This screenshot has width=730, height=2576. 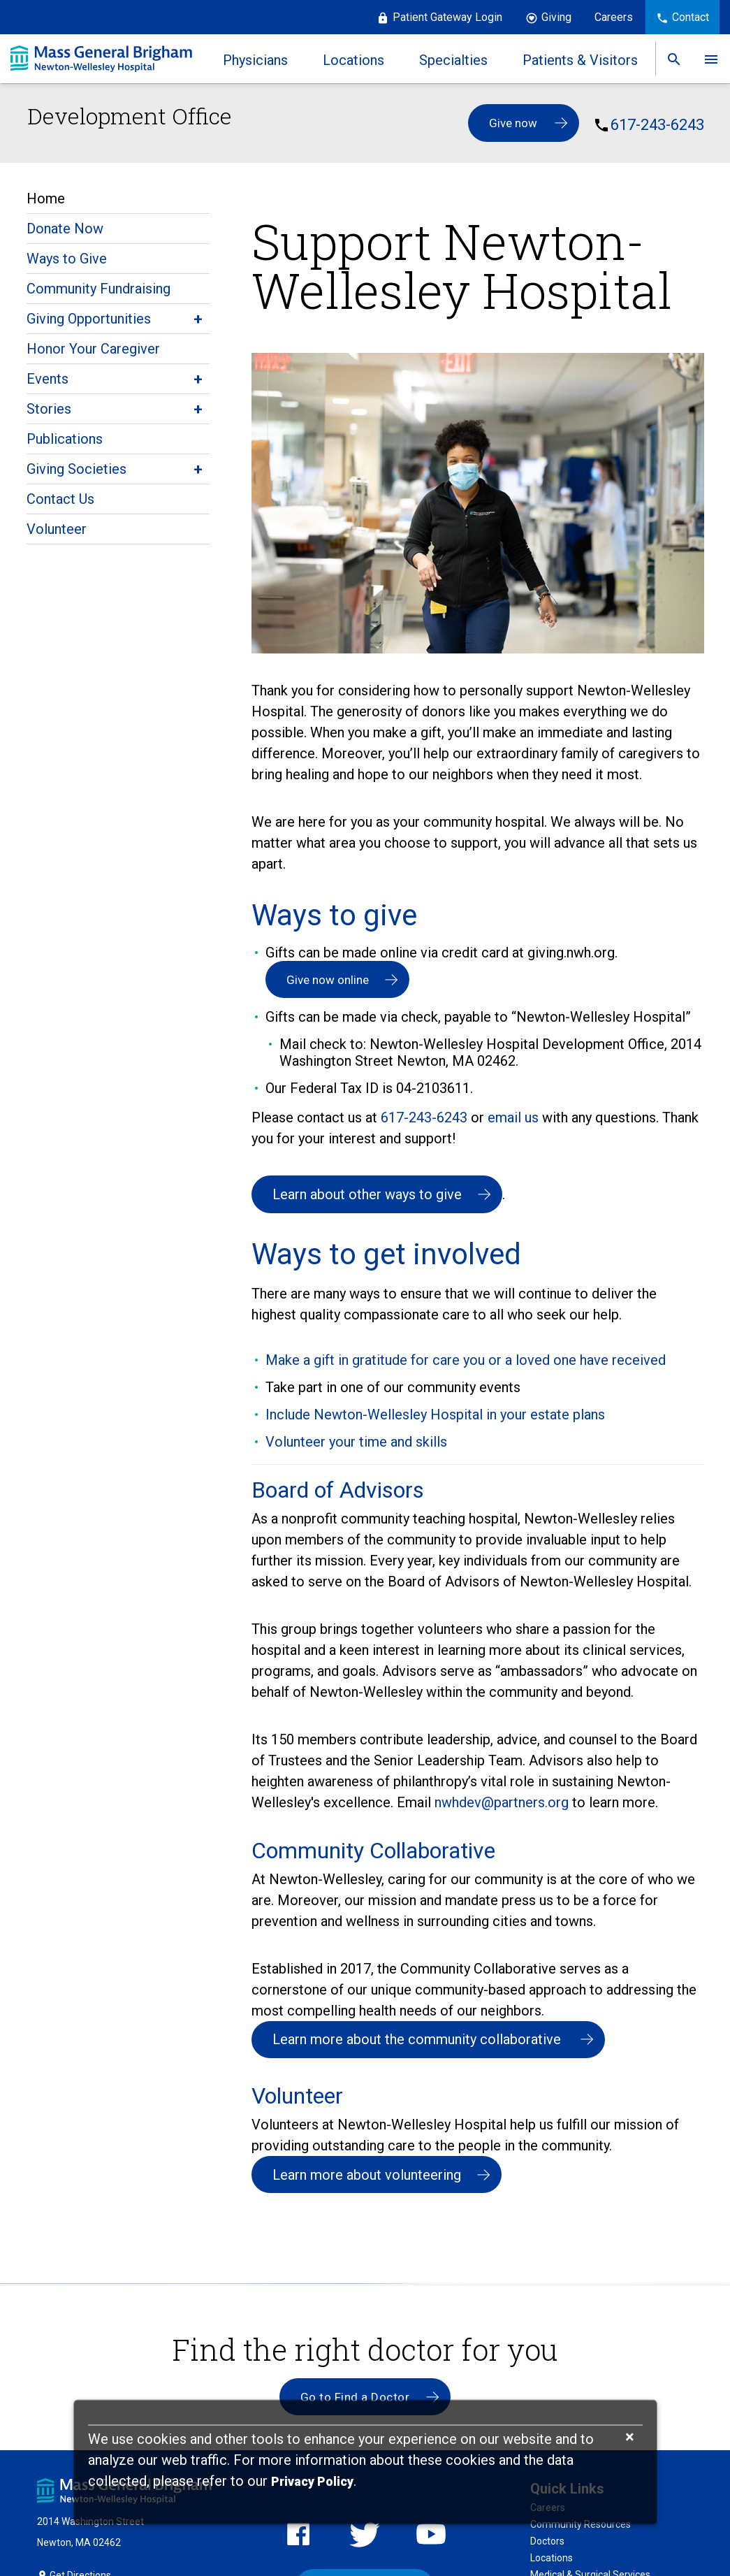 I want to click on Specialties [link], so click(x=452, y=60).